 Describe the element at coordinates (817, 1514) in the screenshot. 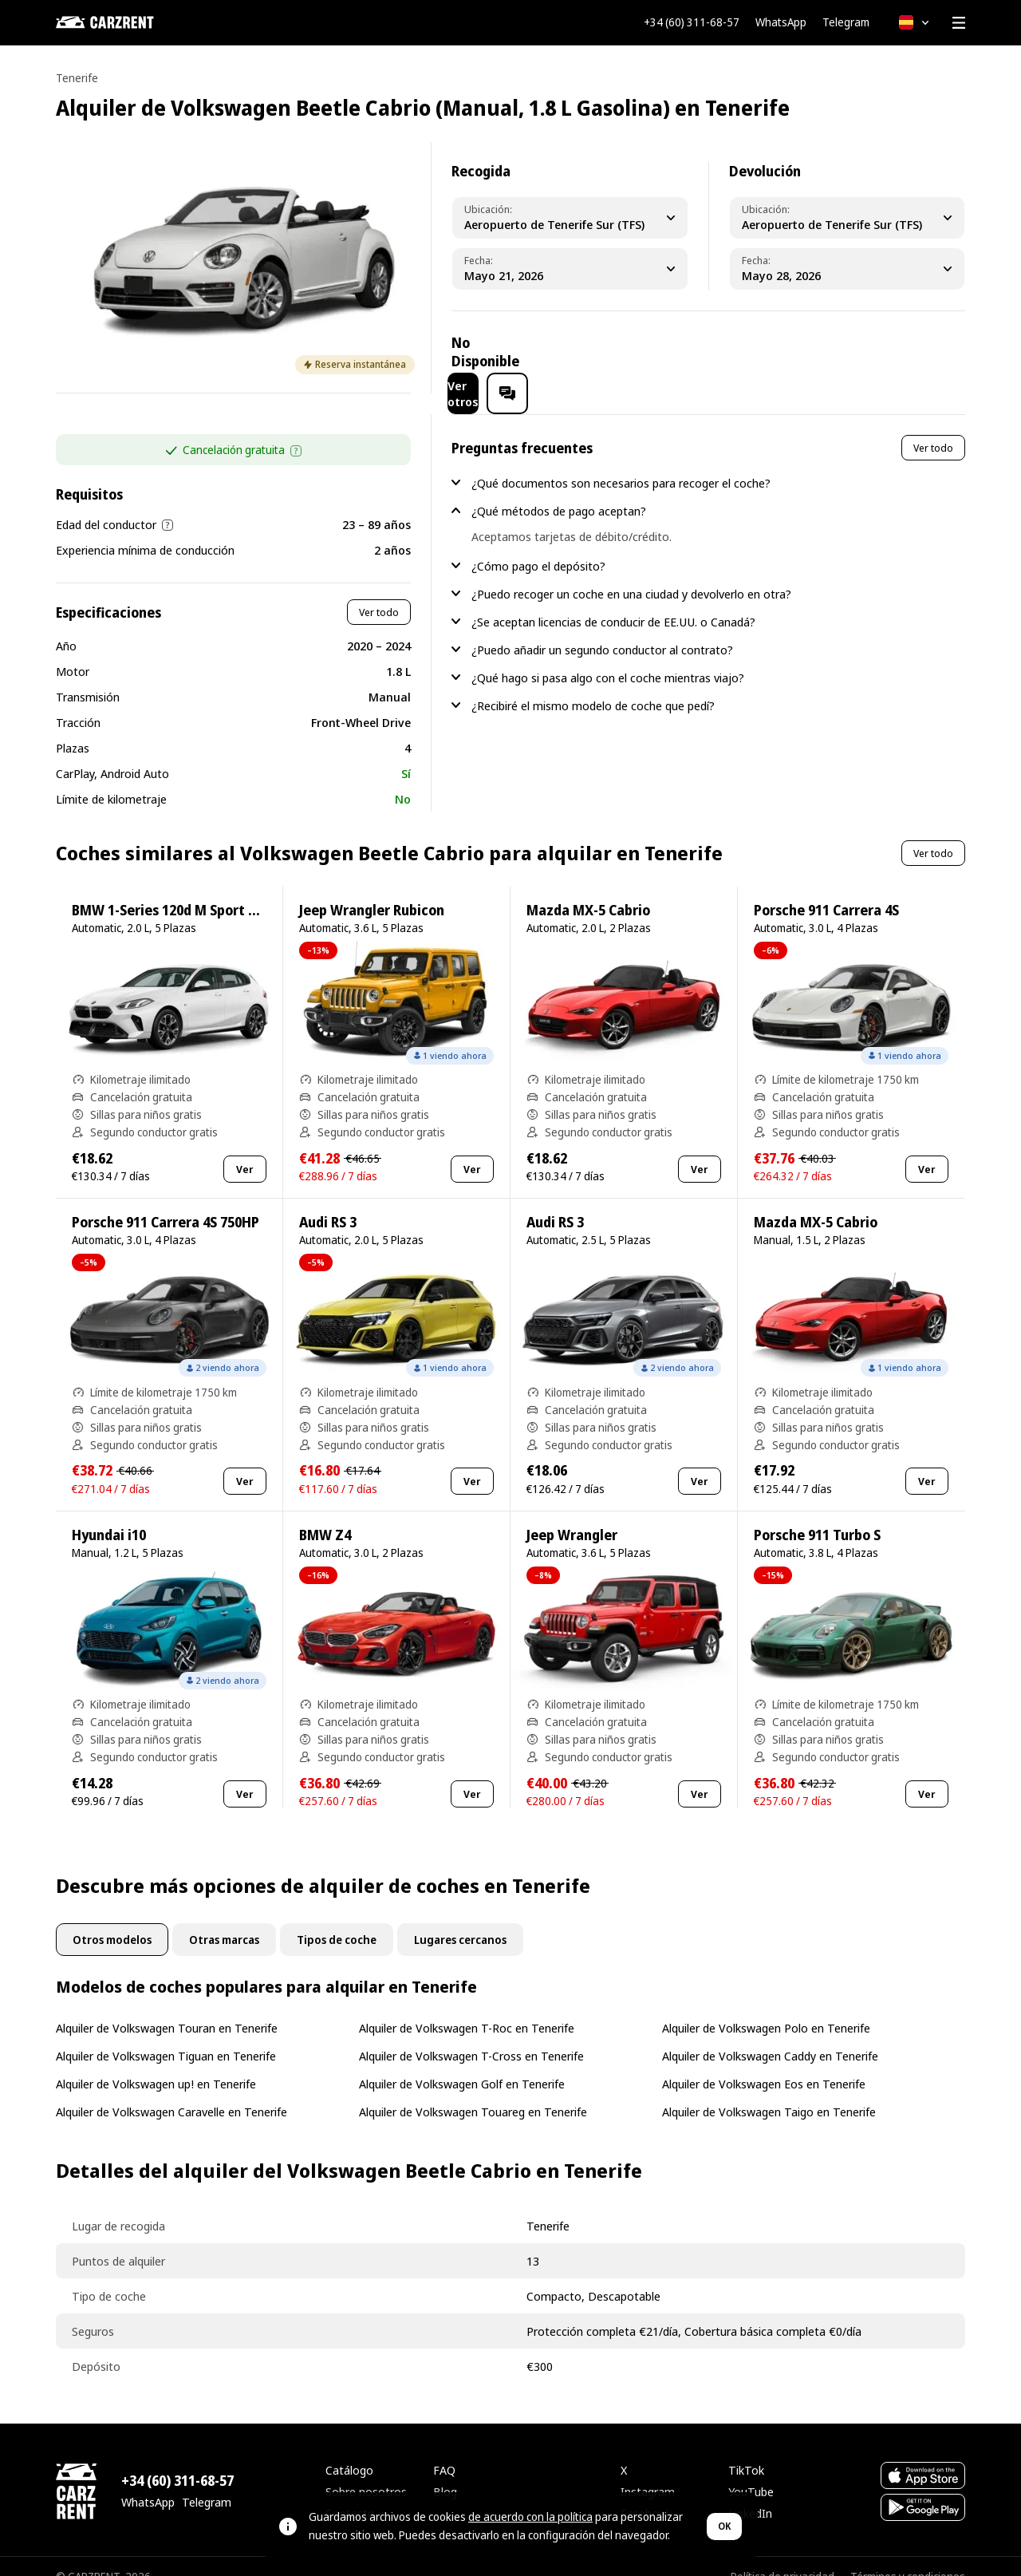

I see `Porsche 911 Turbo S` at that location.